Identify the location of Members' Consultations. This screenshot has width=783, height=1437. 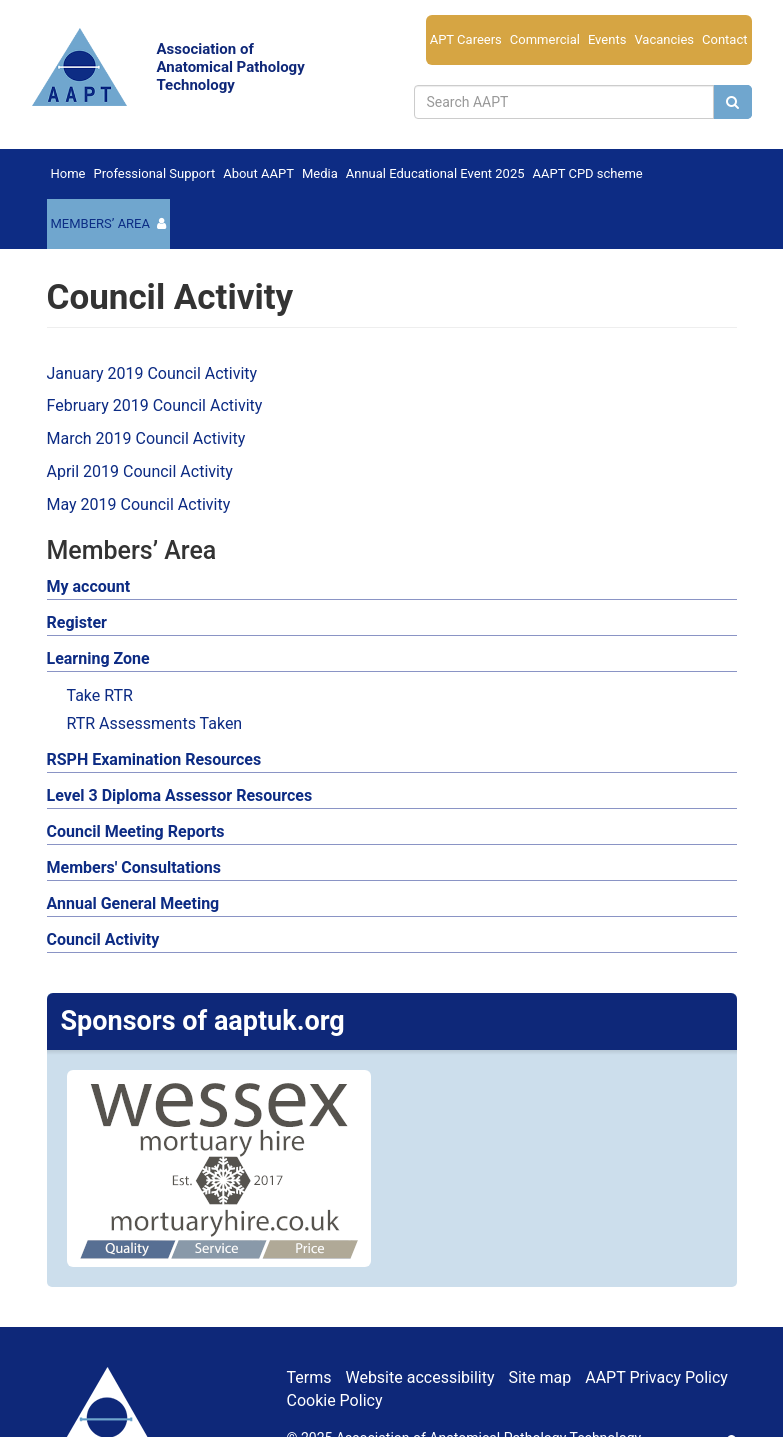
(134, 867).